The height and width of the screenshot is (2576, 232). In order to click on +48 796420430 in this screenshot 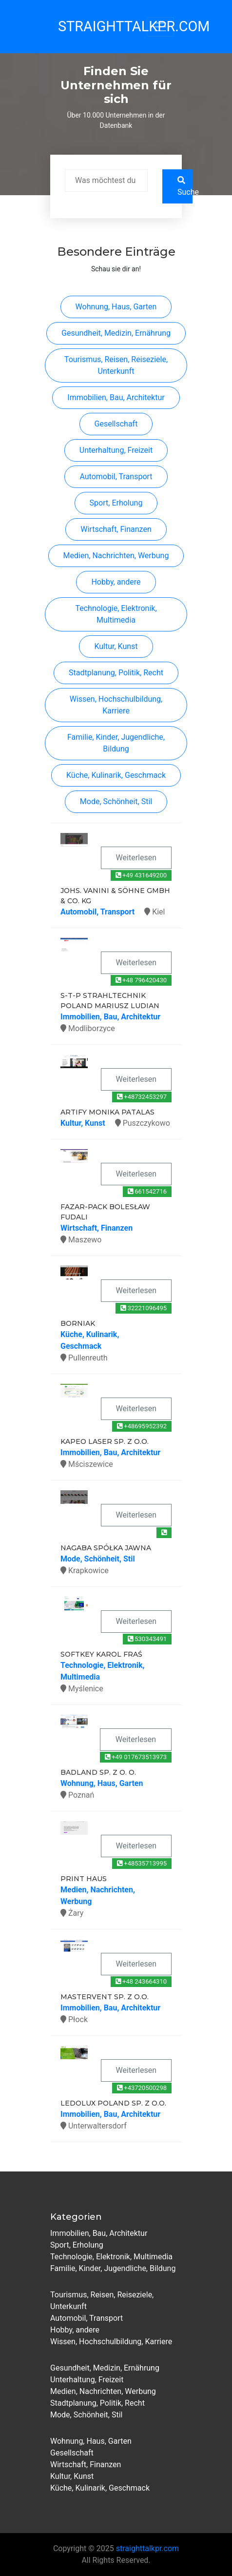, I will do `click(141, 980)`.